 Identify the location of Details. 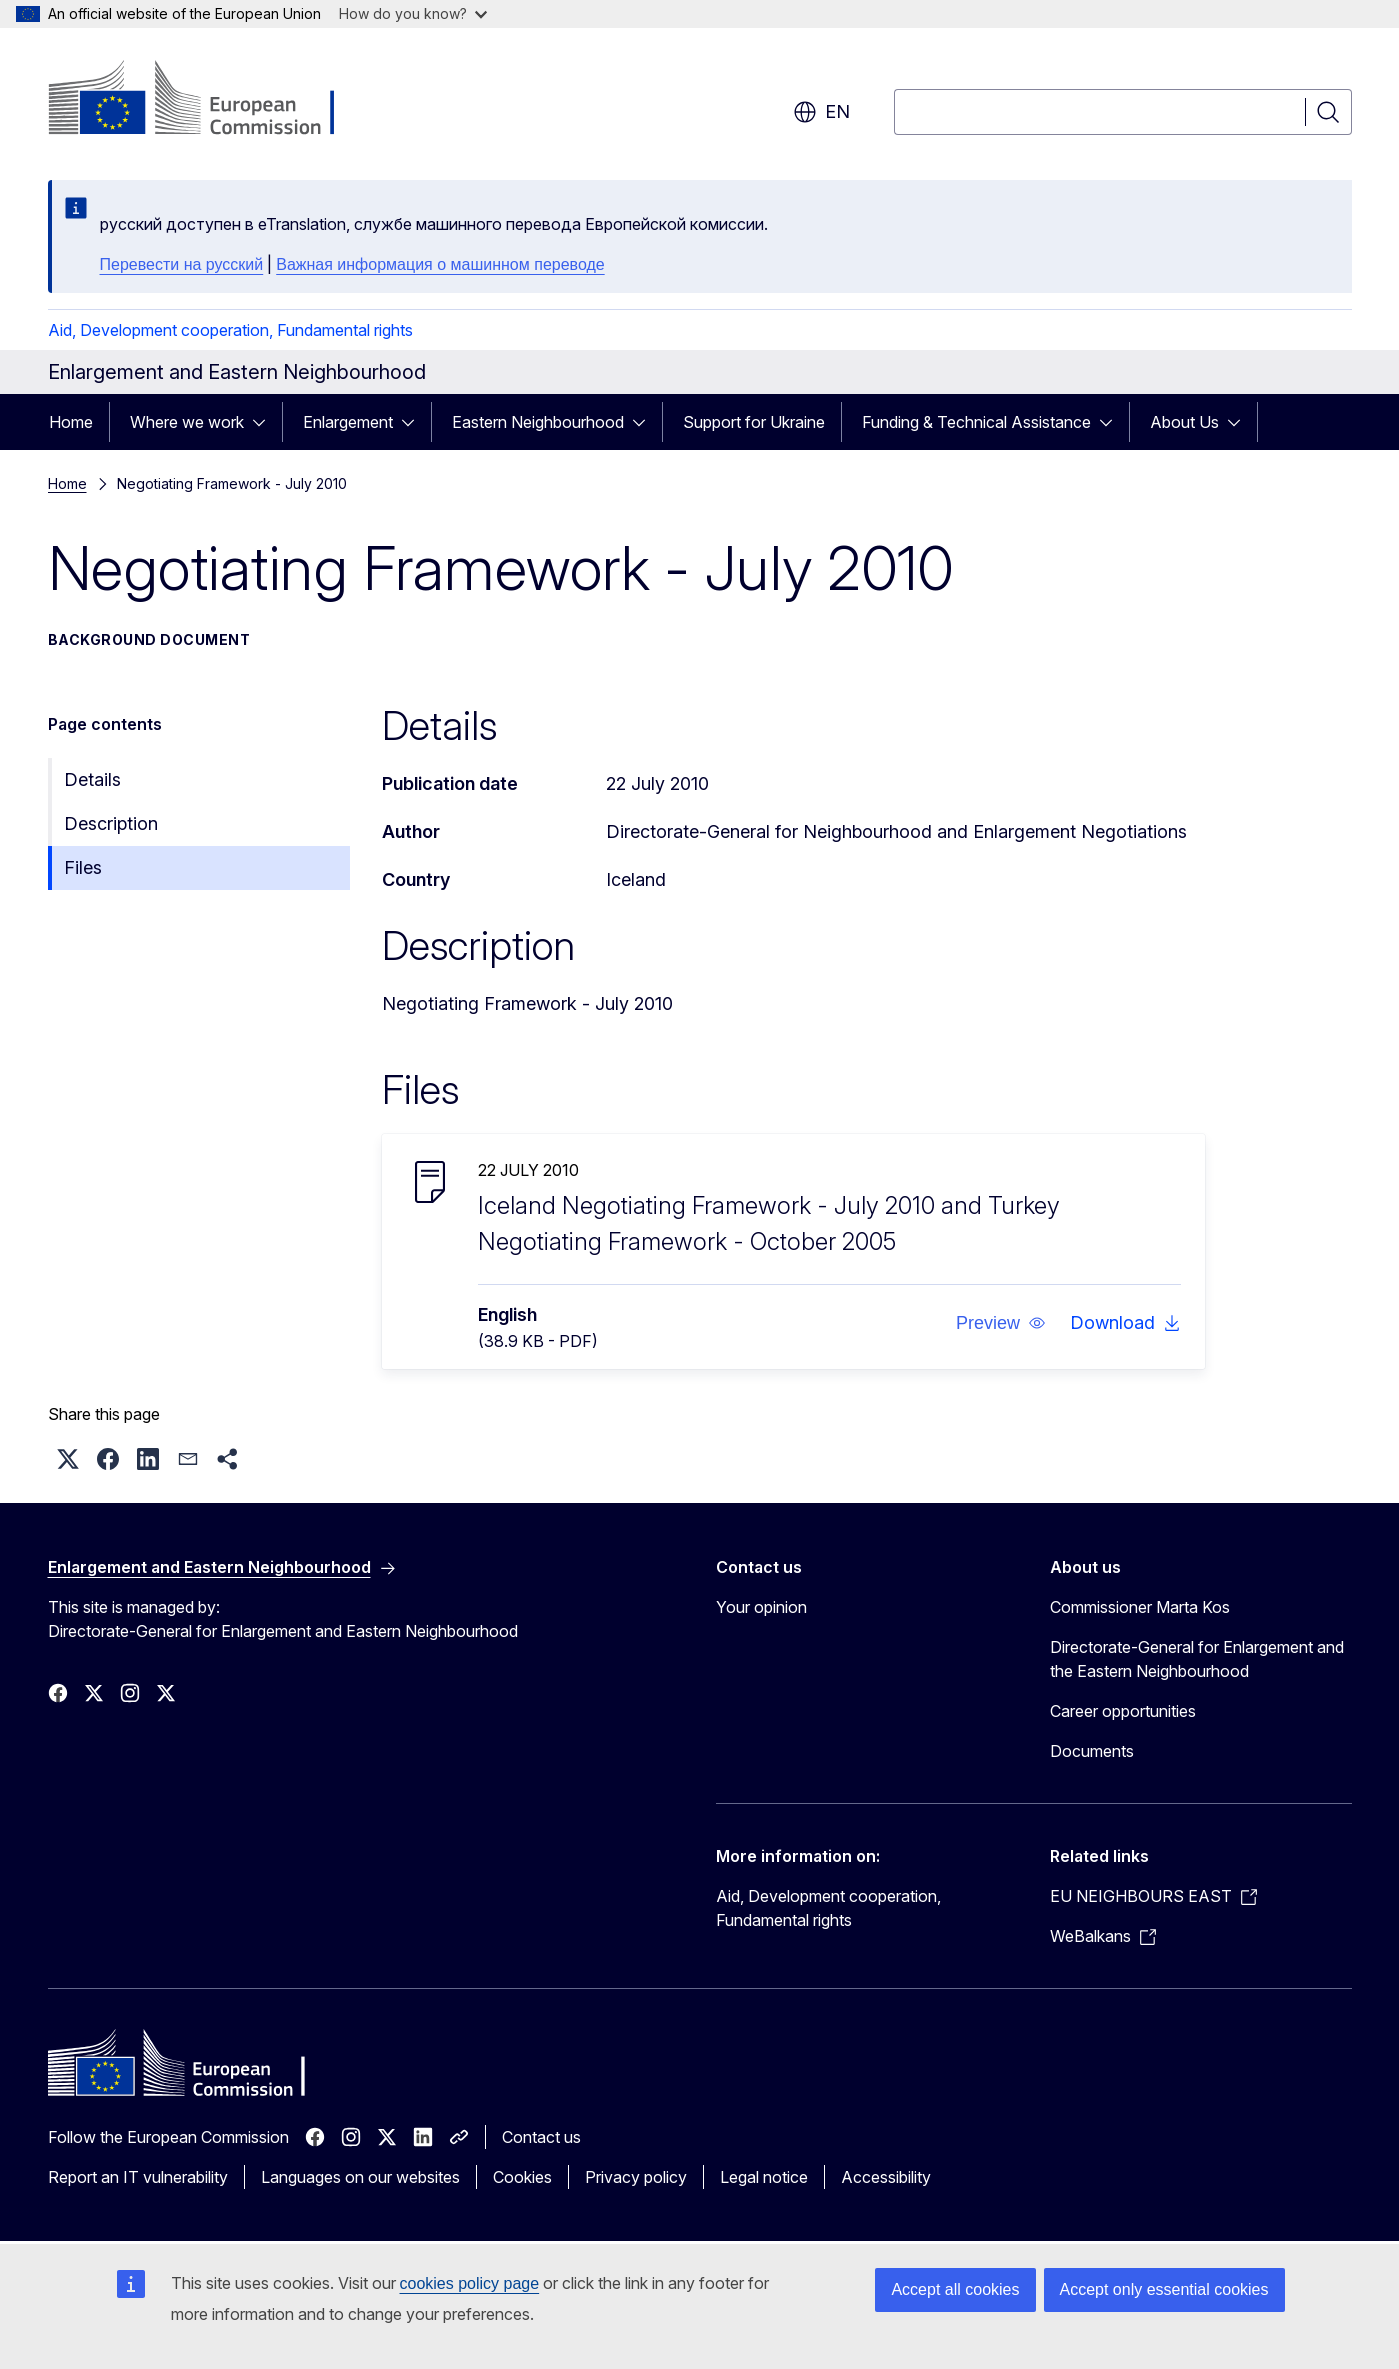
(92, 779).